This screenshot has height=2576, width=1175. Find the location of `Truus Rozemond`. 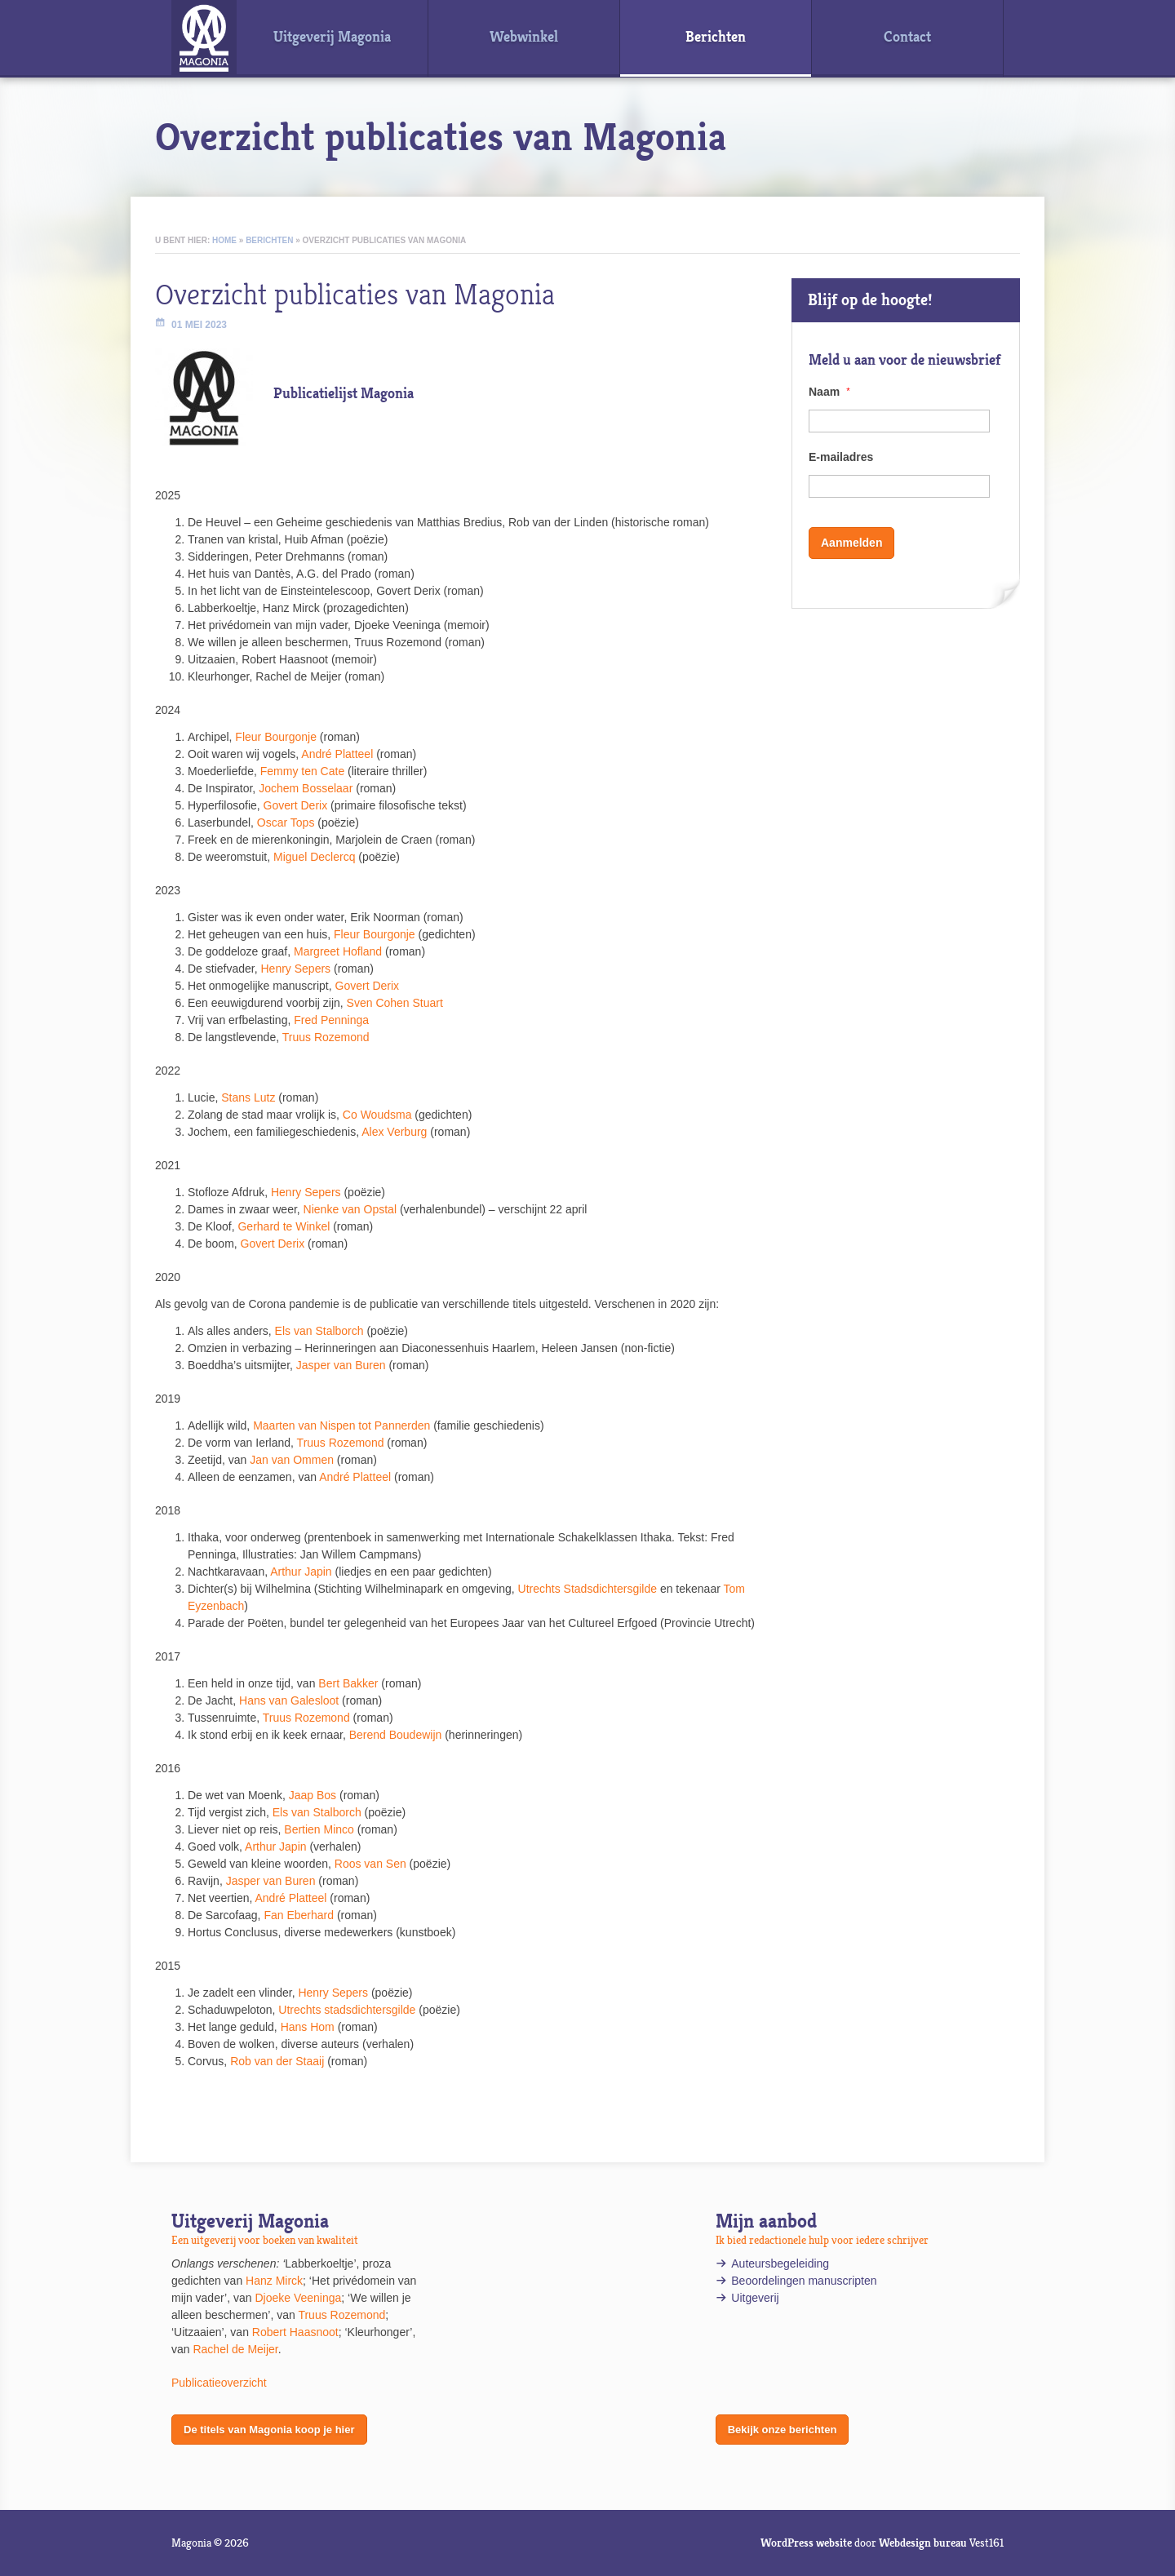

Truus Rozemond is located at coordinates (326, 1037).